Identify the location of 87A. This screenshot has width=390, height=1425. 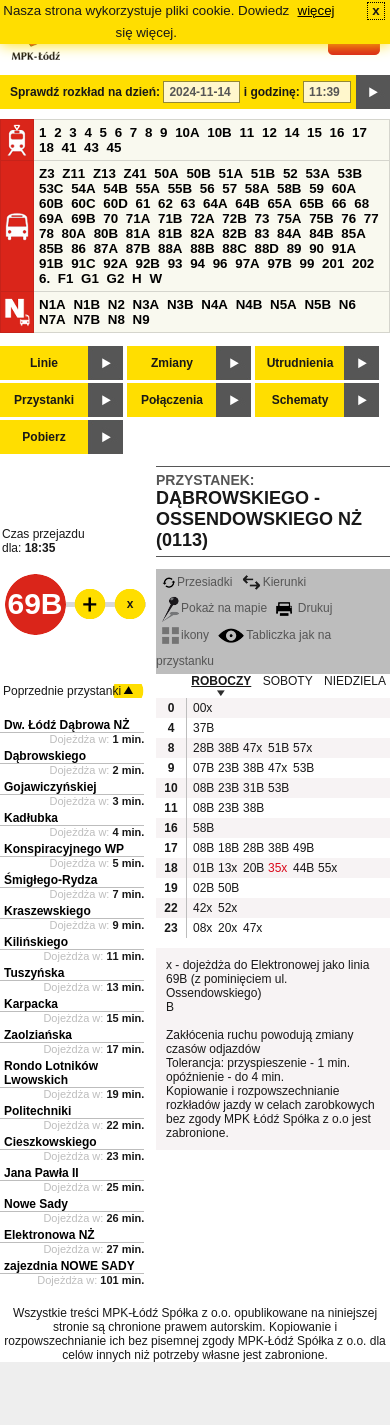
(106, 248).